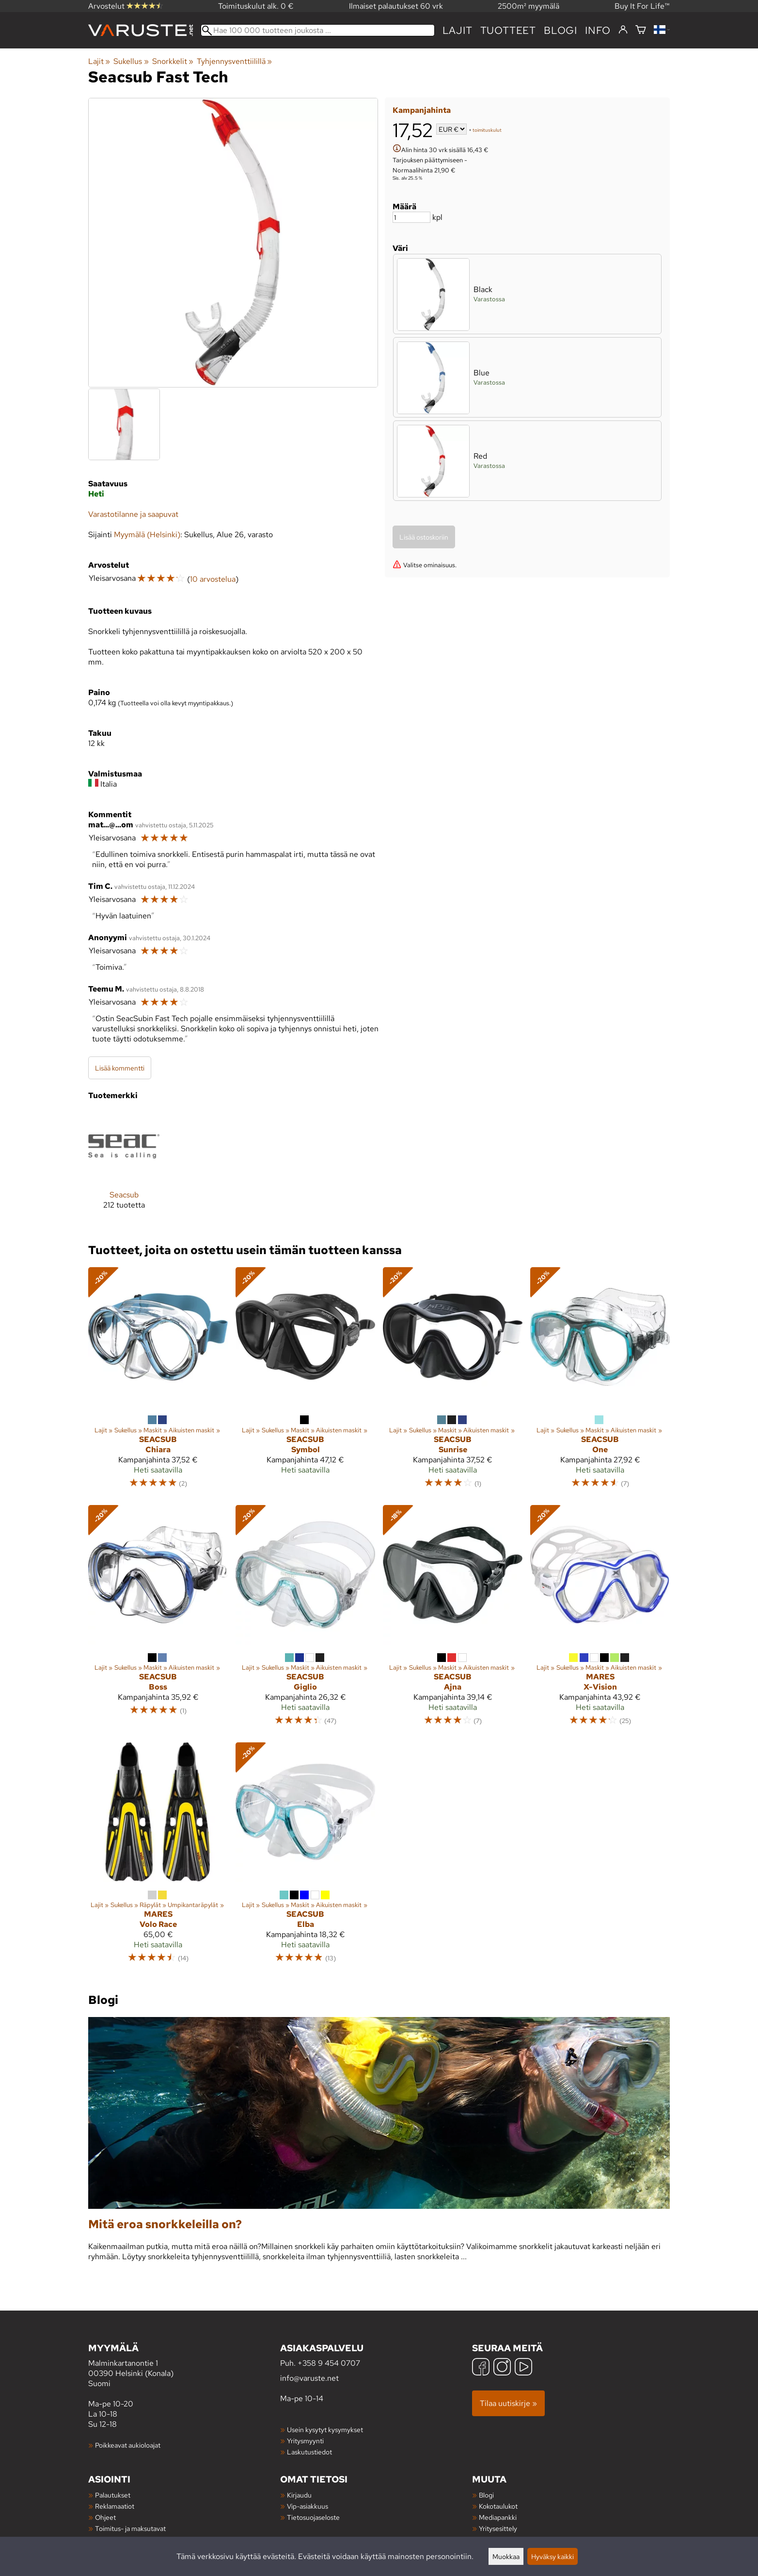 This screenshot has width=758, height=2576. Describe the element at coordinates (523, 2368) in the screenshot. I see `[YouTube]` at that location.